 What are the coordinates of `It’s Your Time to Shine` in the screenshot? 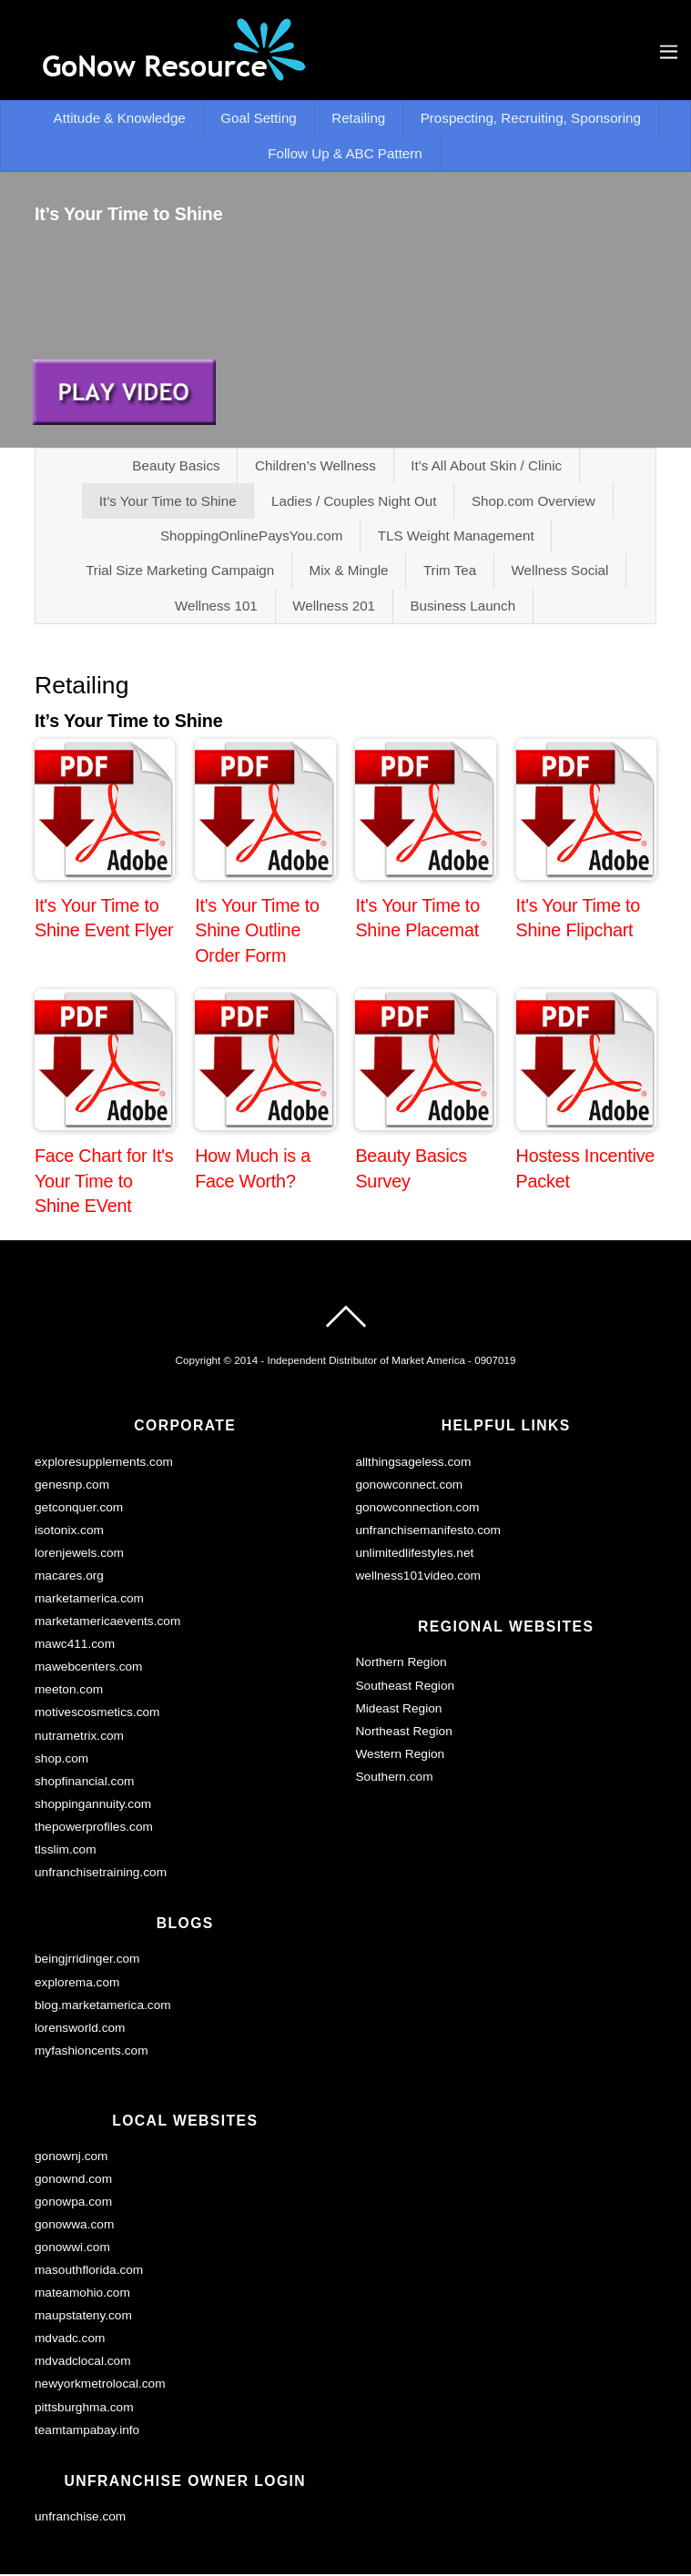 It's located at (167, 502).